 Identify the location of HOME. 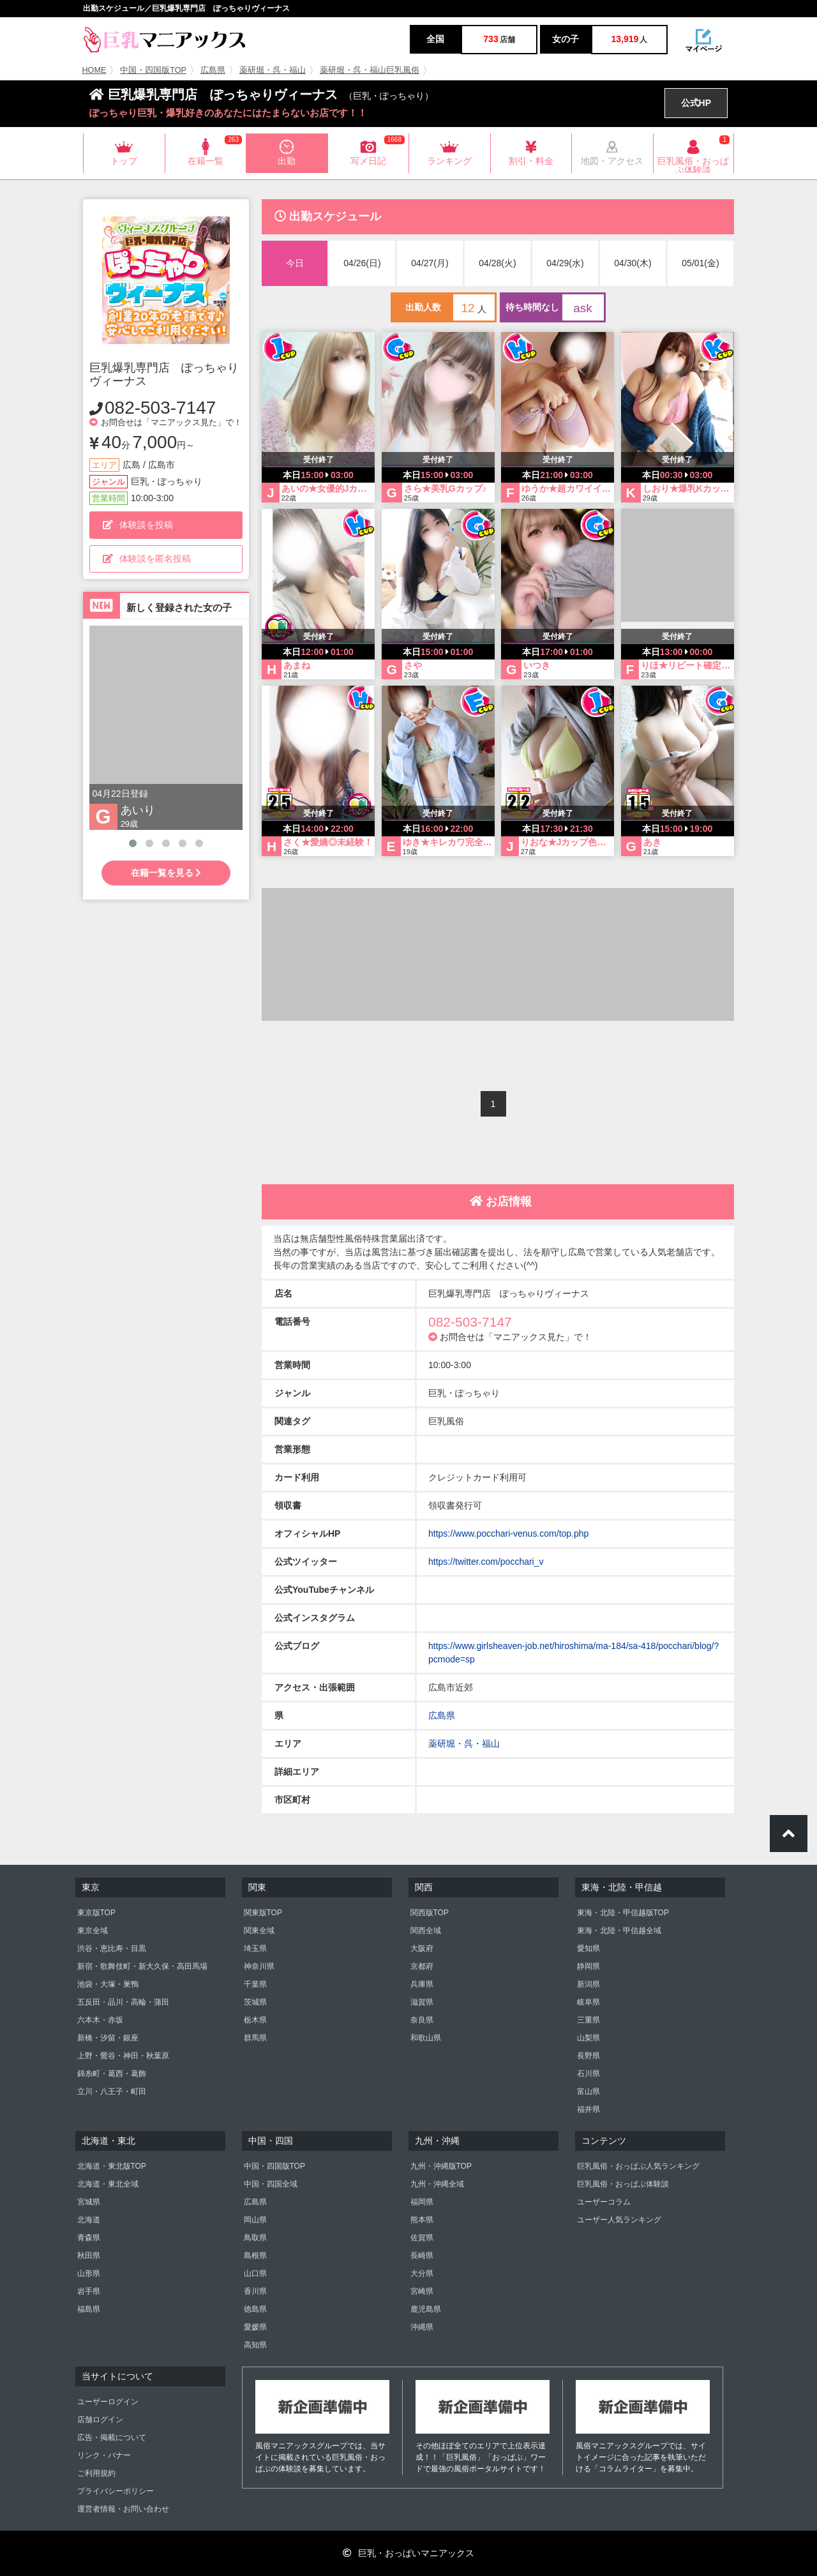
(94, 70).